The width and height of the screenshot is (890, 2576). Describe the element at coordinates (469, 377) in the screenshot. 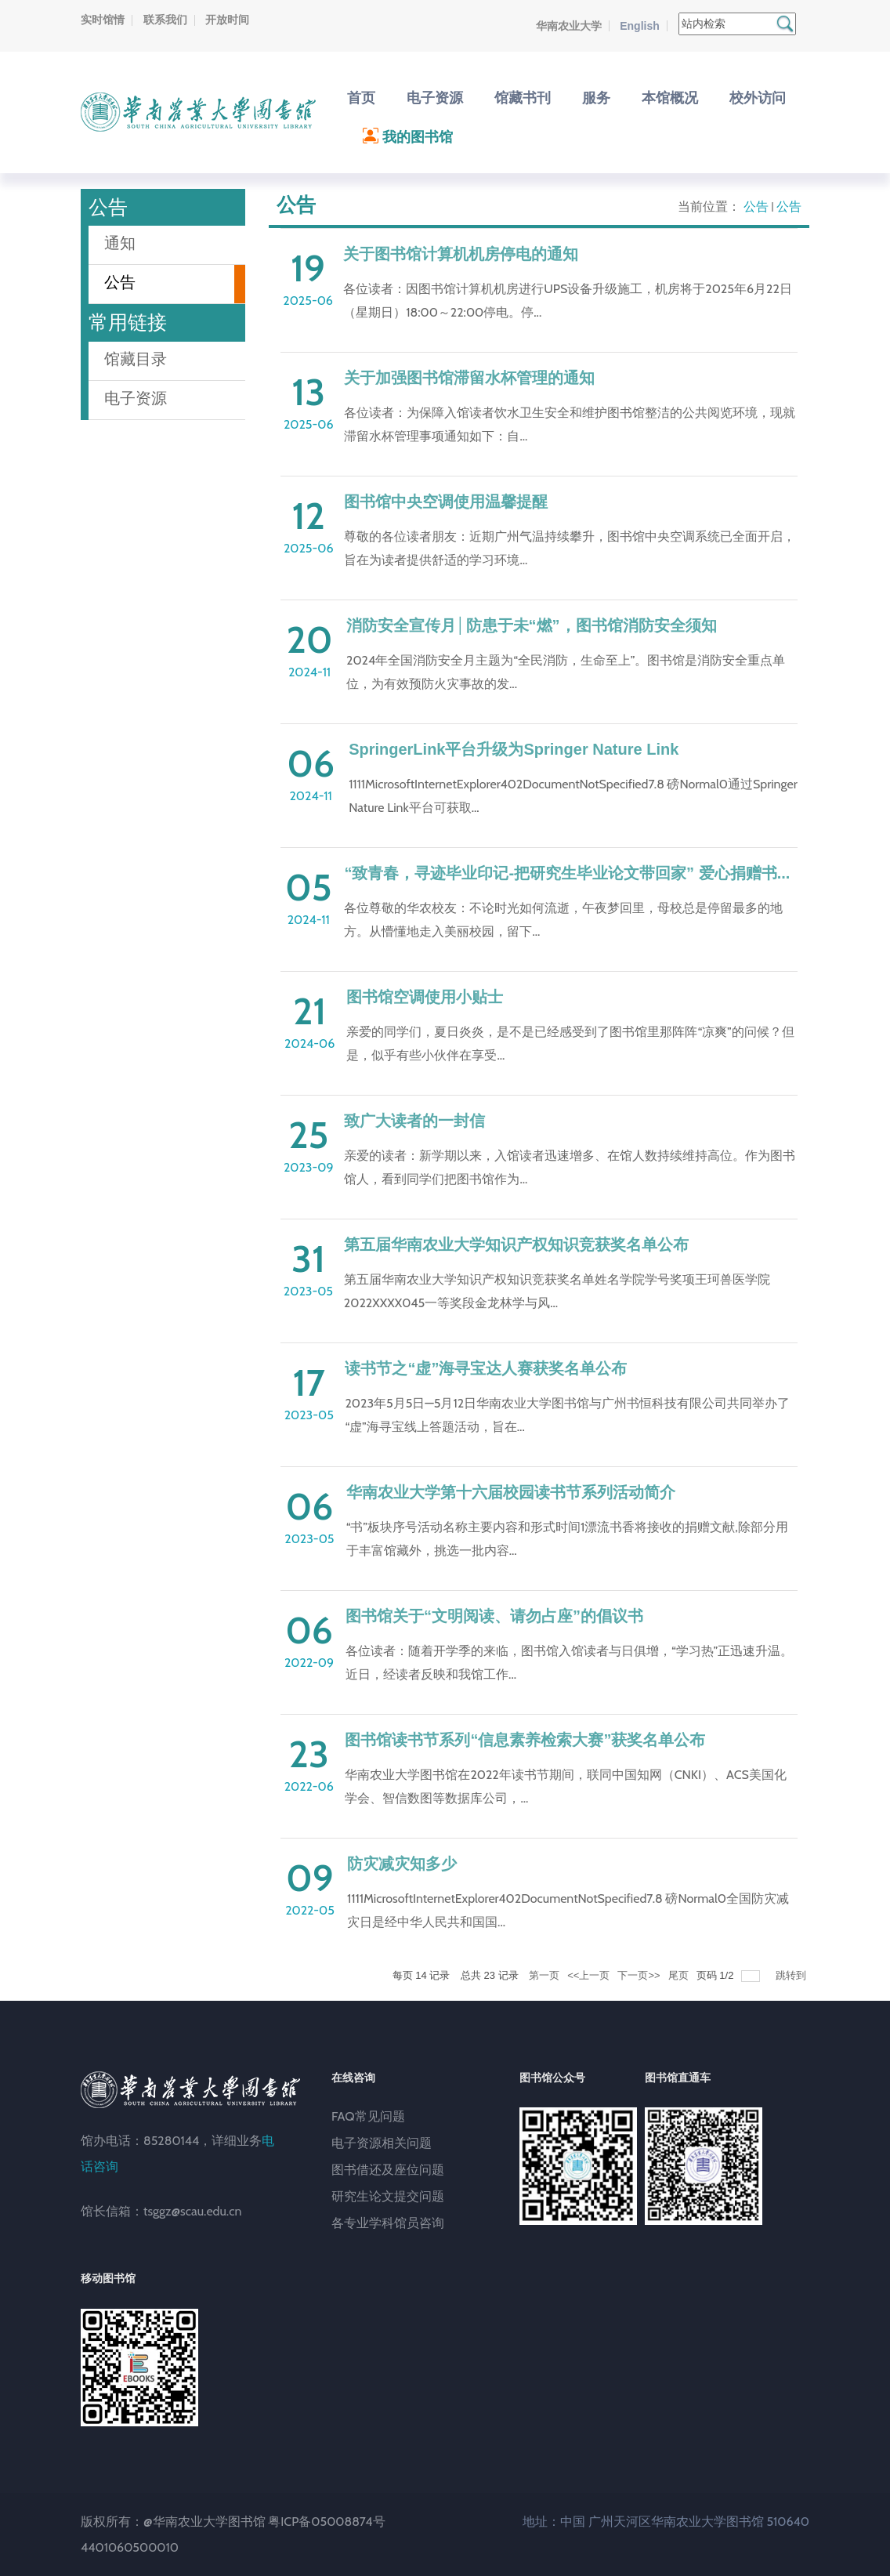

I see `关于加强图书馆滞留水杯管理的通知` at that location.